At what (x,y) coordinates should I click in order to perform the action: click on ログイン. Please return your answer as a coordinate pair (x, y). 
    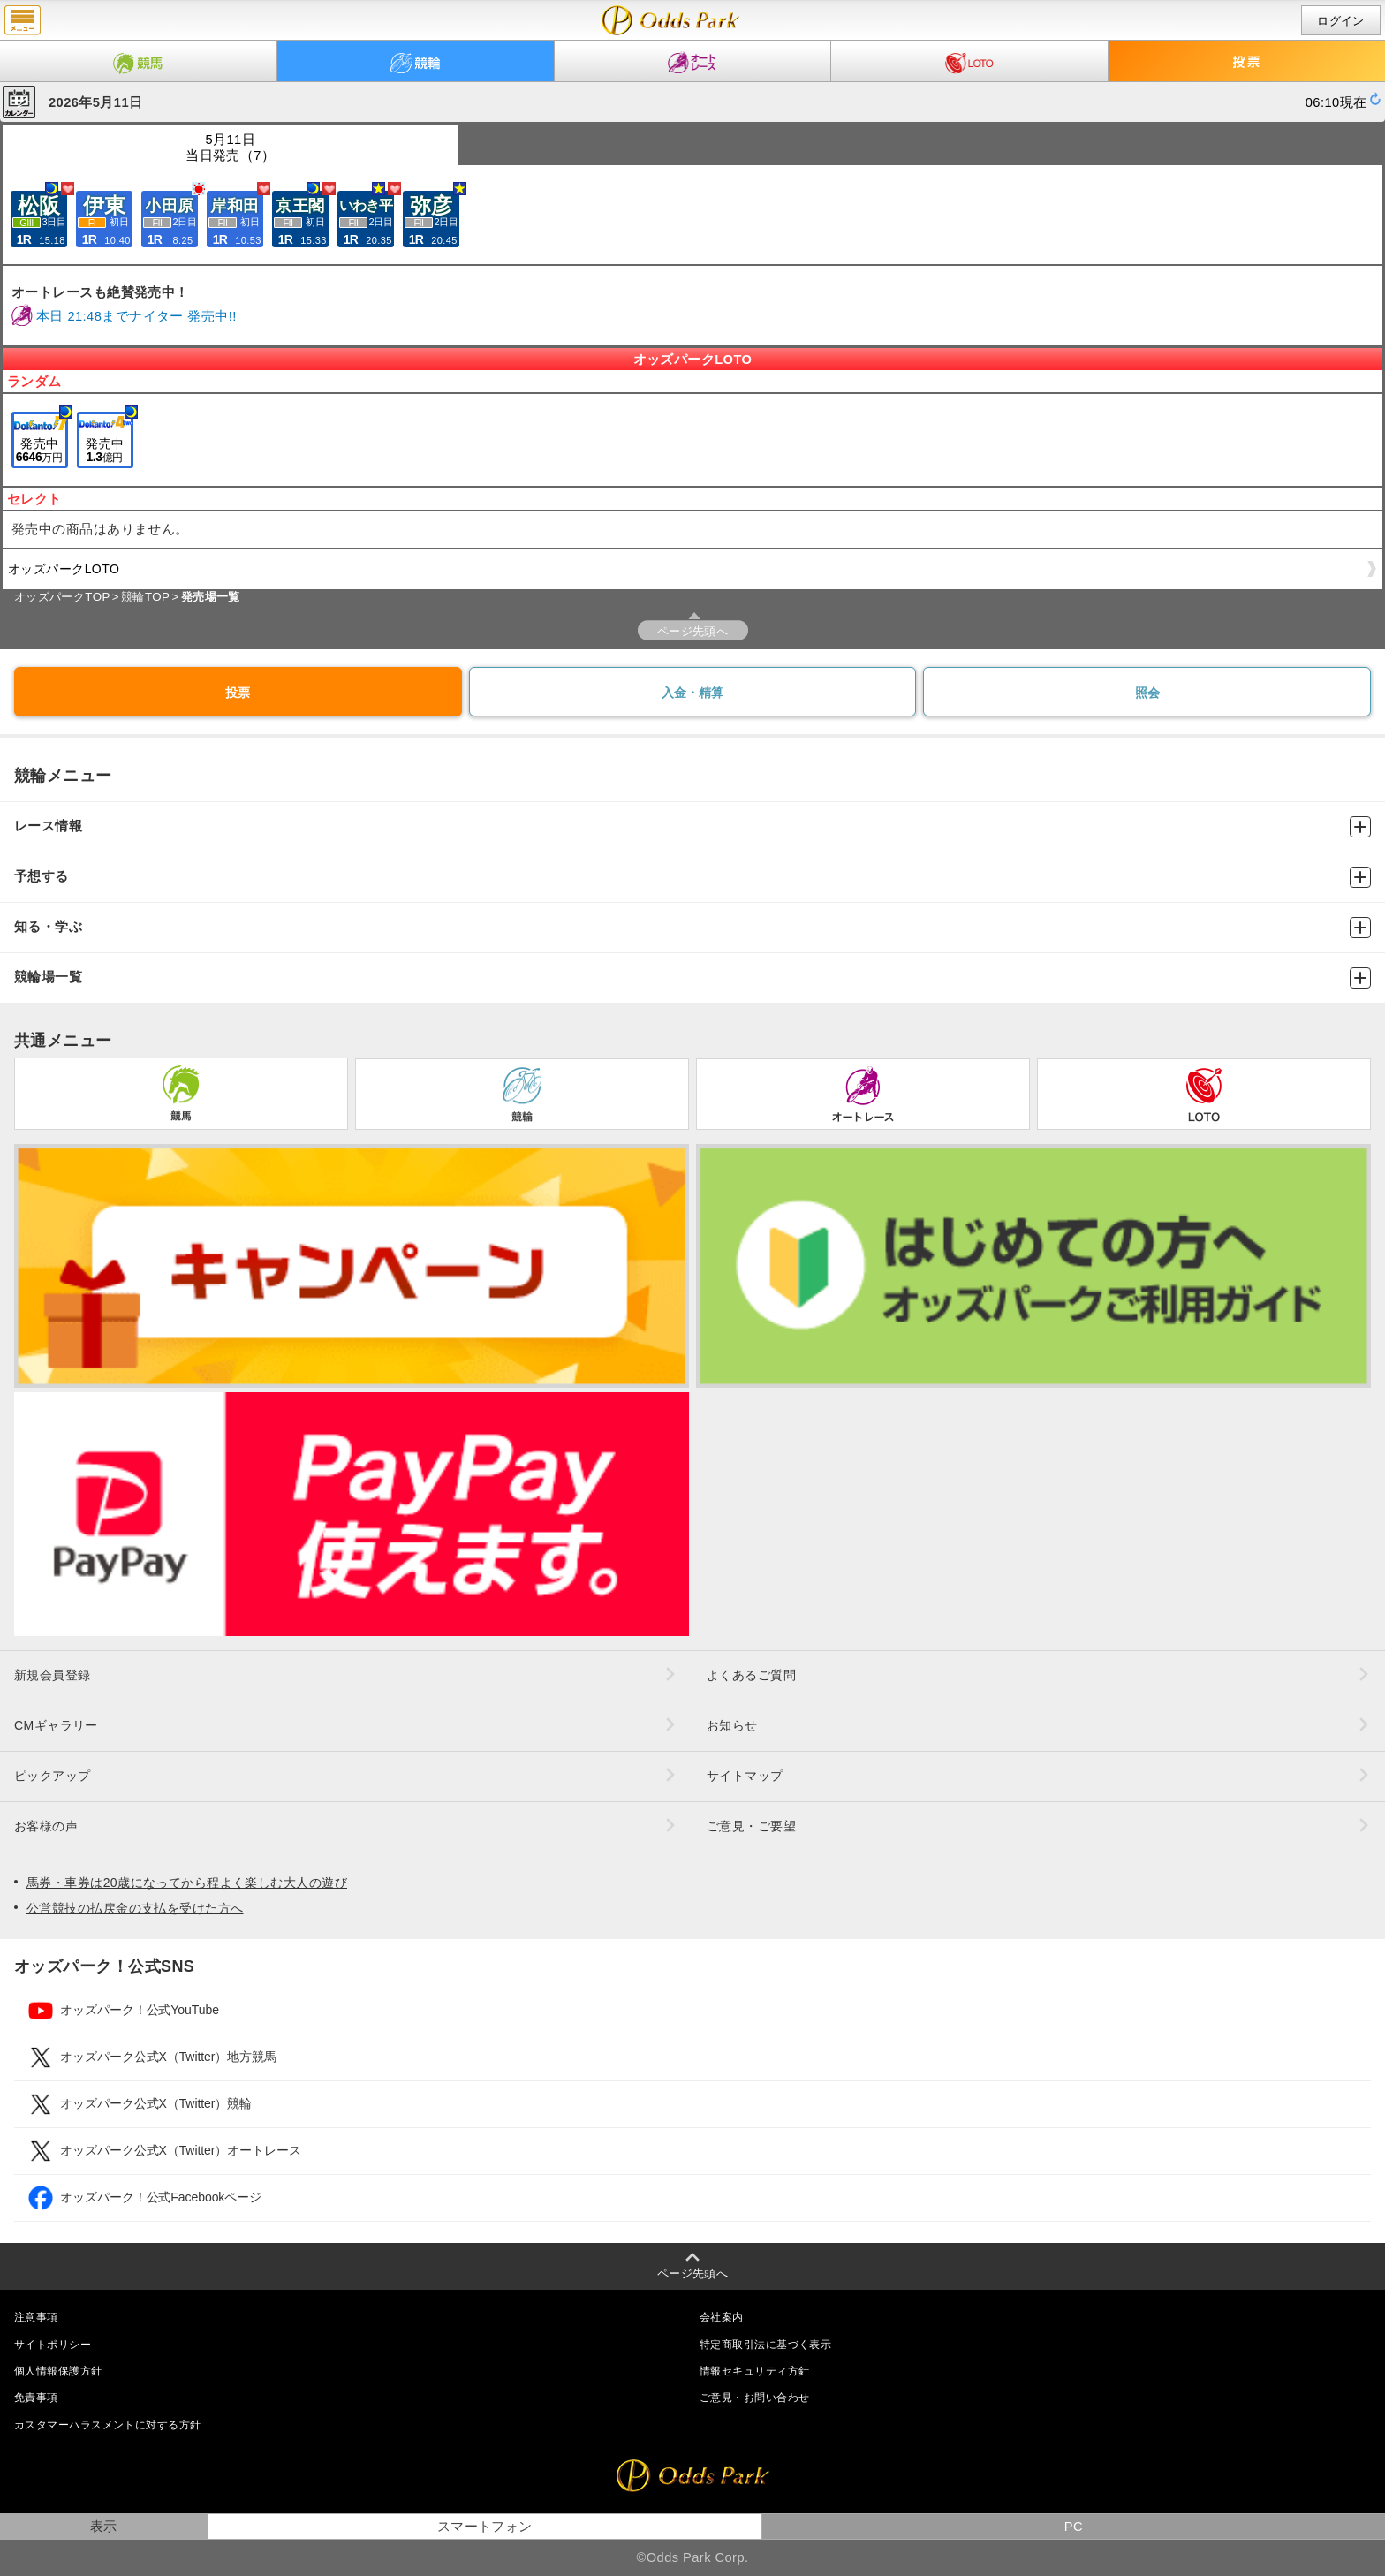
    Looking at the image, I should click on (1341, 20).